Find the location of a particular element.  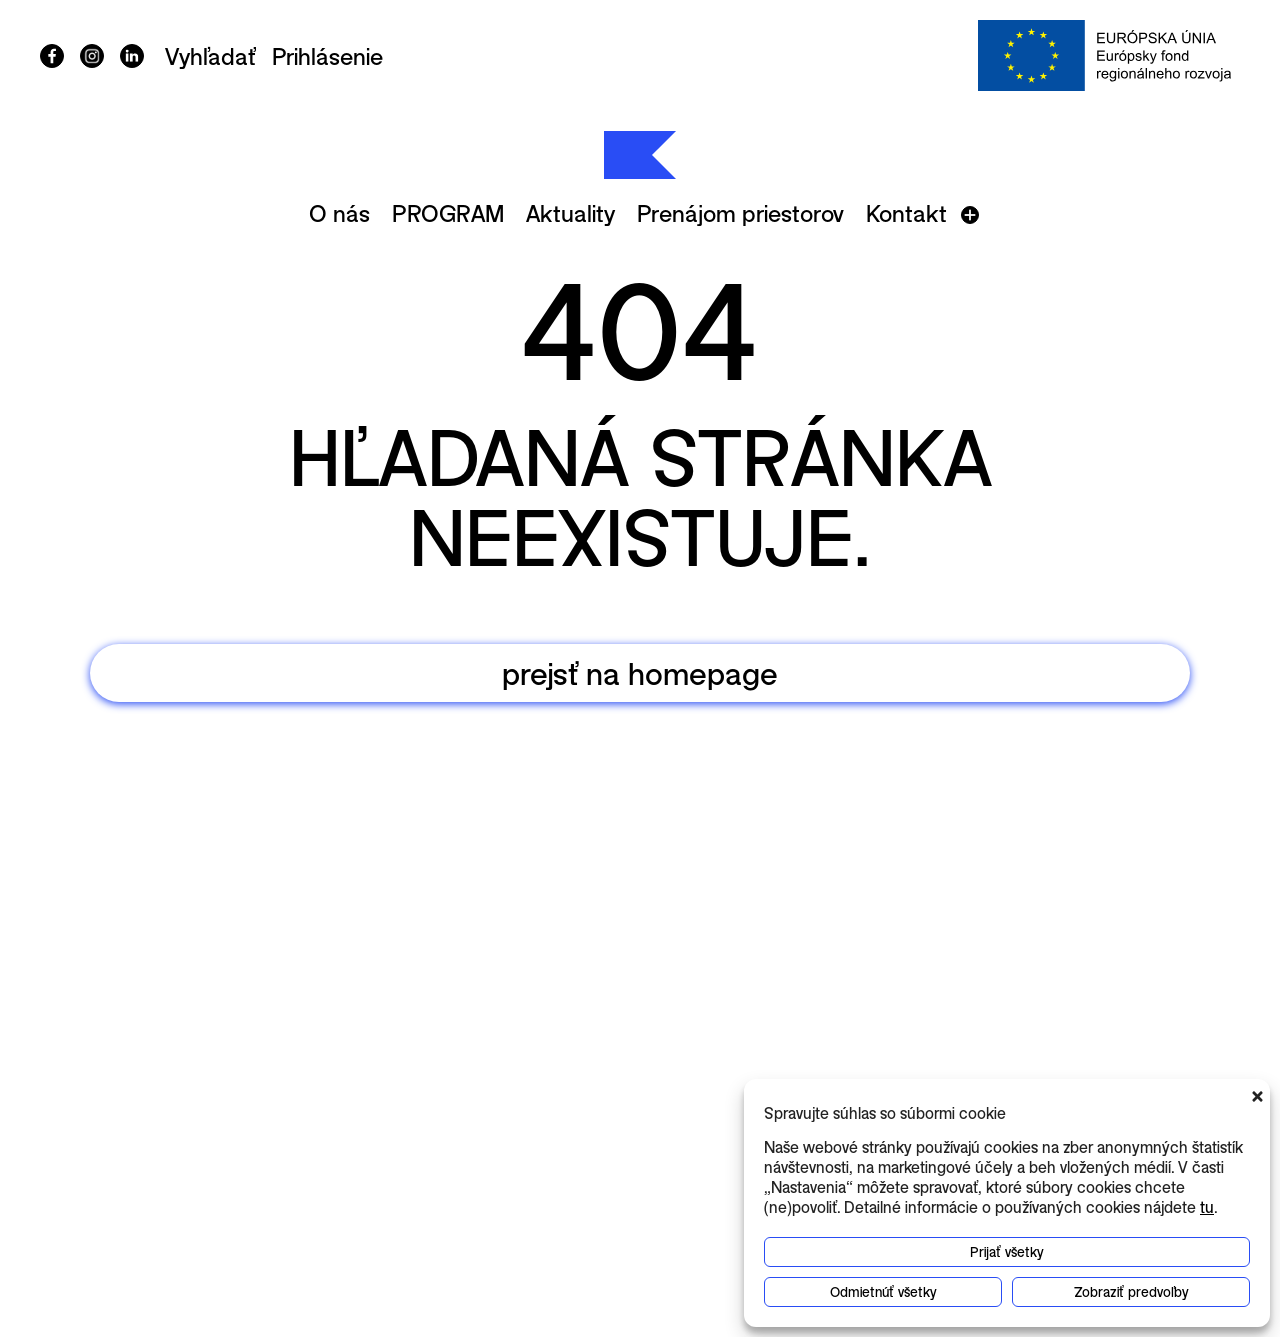

[Otvoriť menu] is located at coordinates (970, 215).